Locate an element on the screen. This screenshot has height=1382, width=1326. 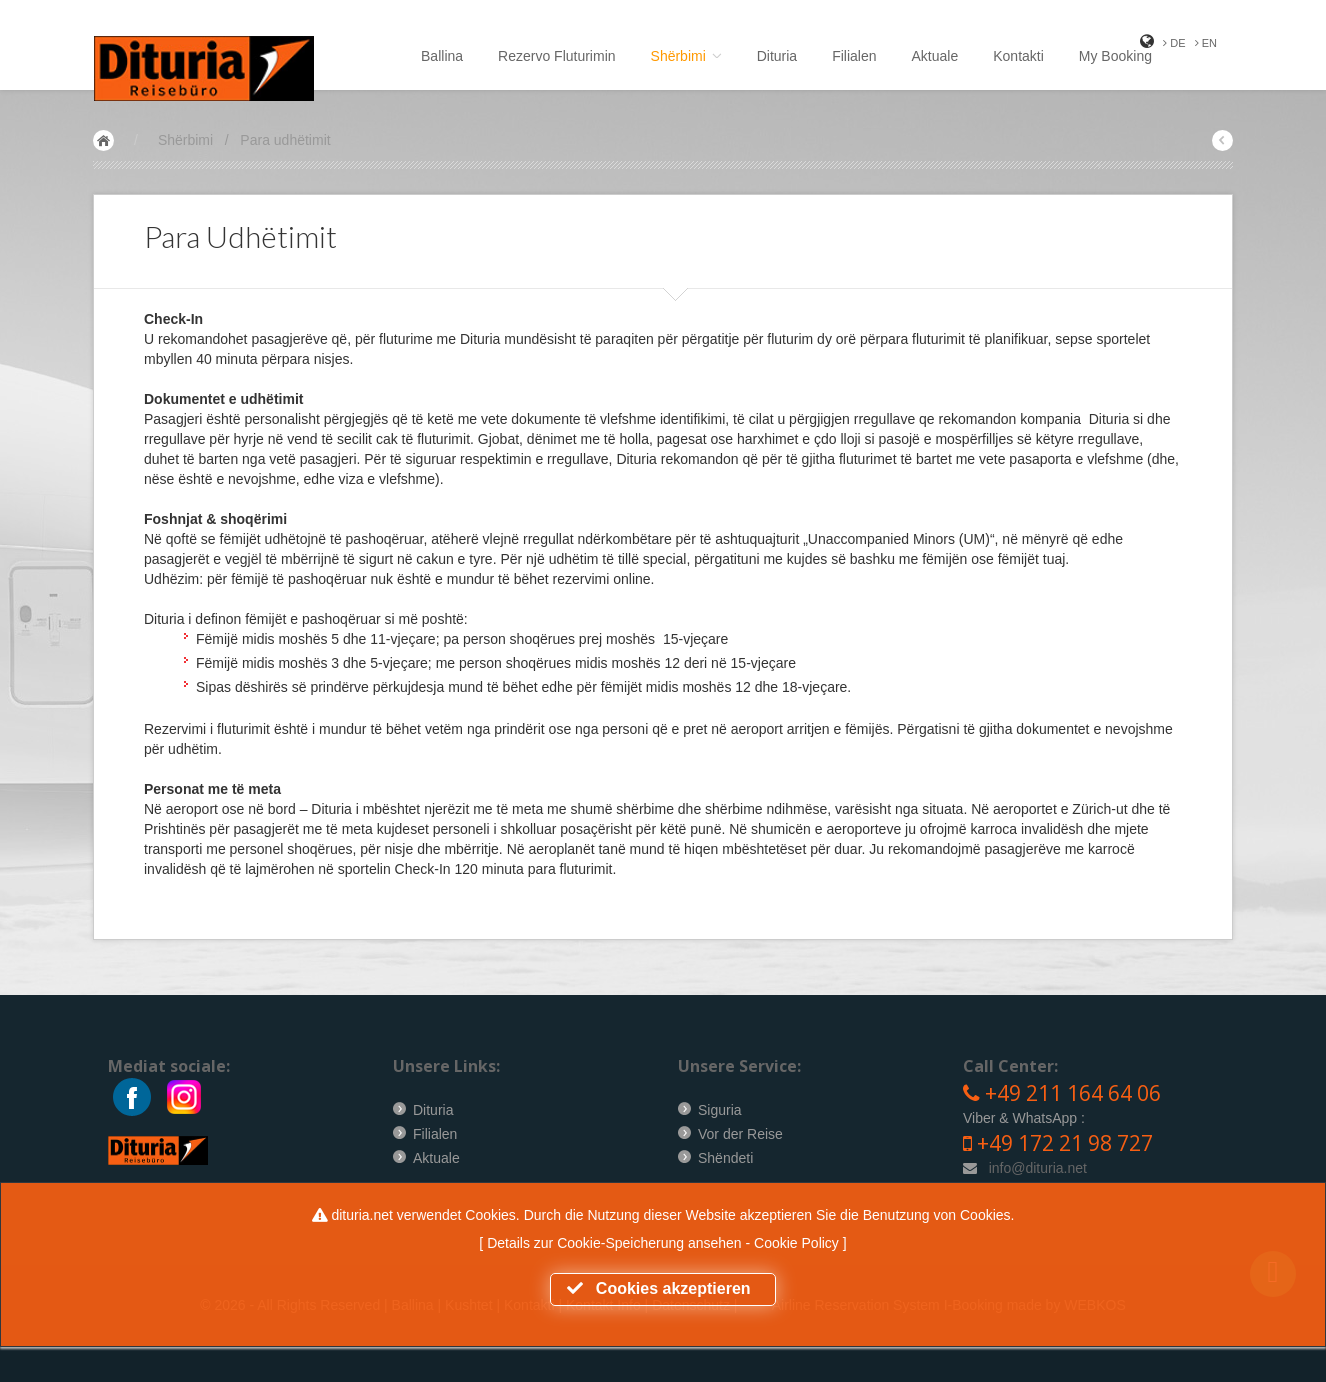
Kontakti is located at coordinates (1018, 56).